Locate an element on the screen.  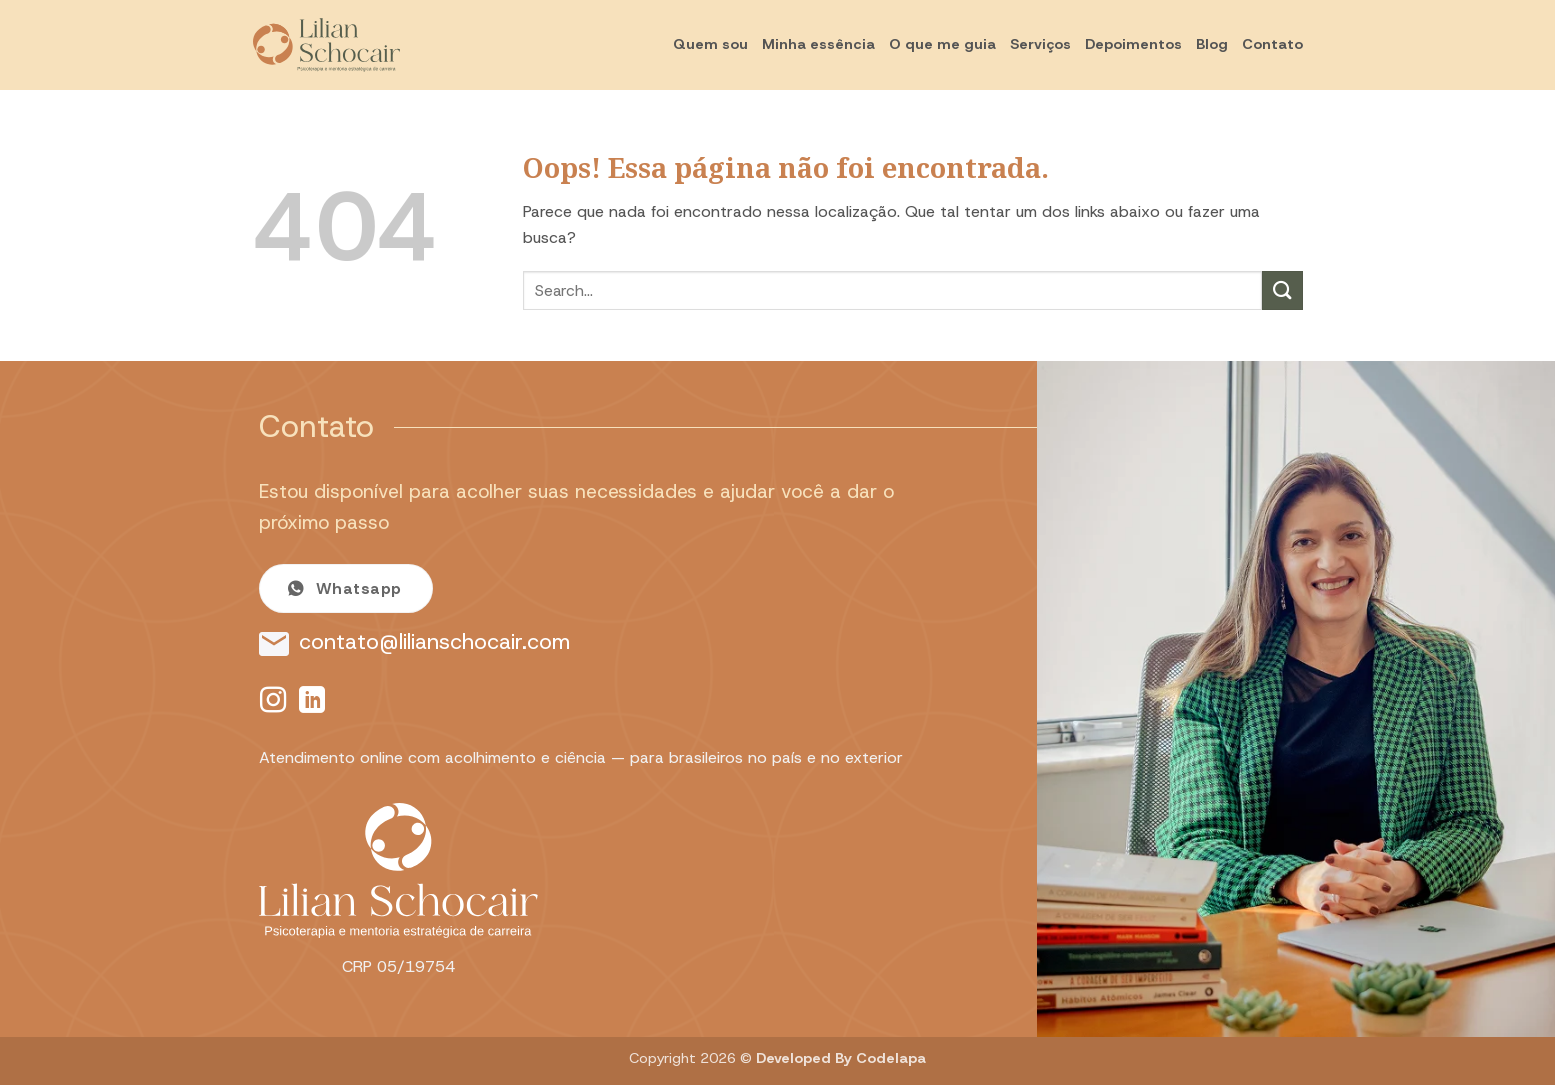
[Follow on LinkedIn] is located at coordinates (312, 702).